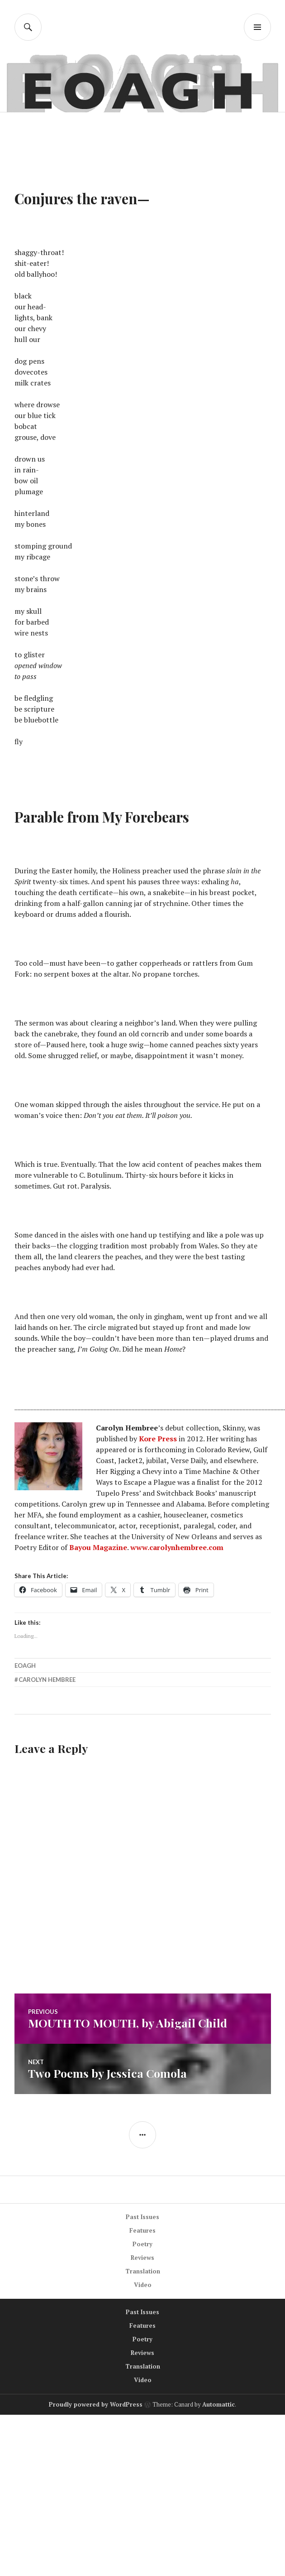  What do you see at coordinates (143, 2285) in the screenshot?
I see `Video` at bounding box center [143, 2285].